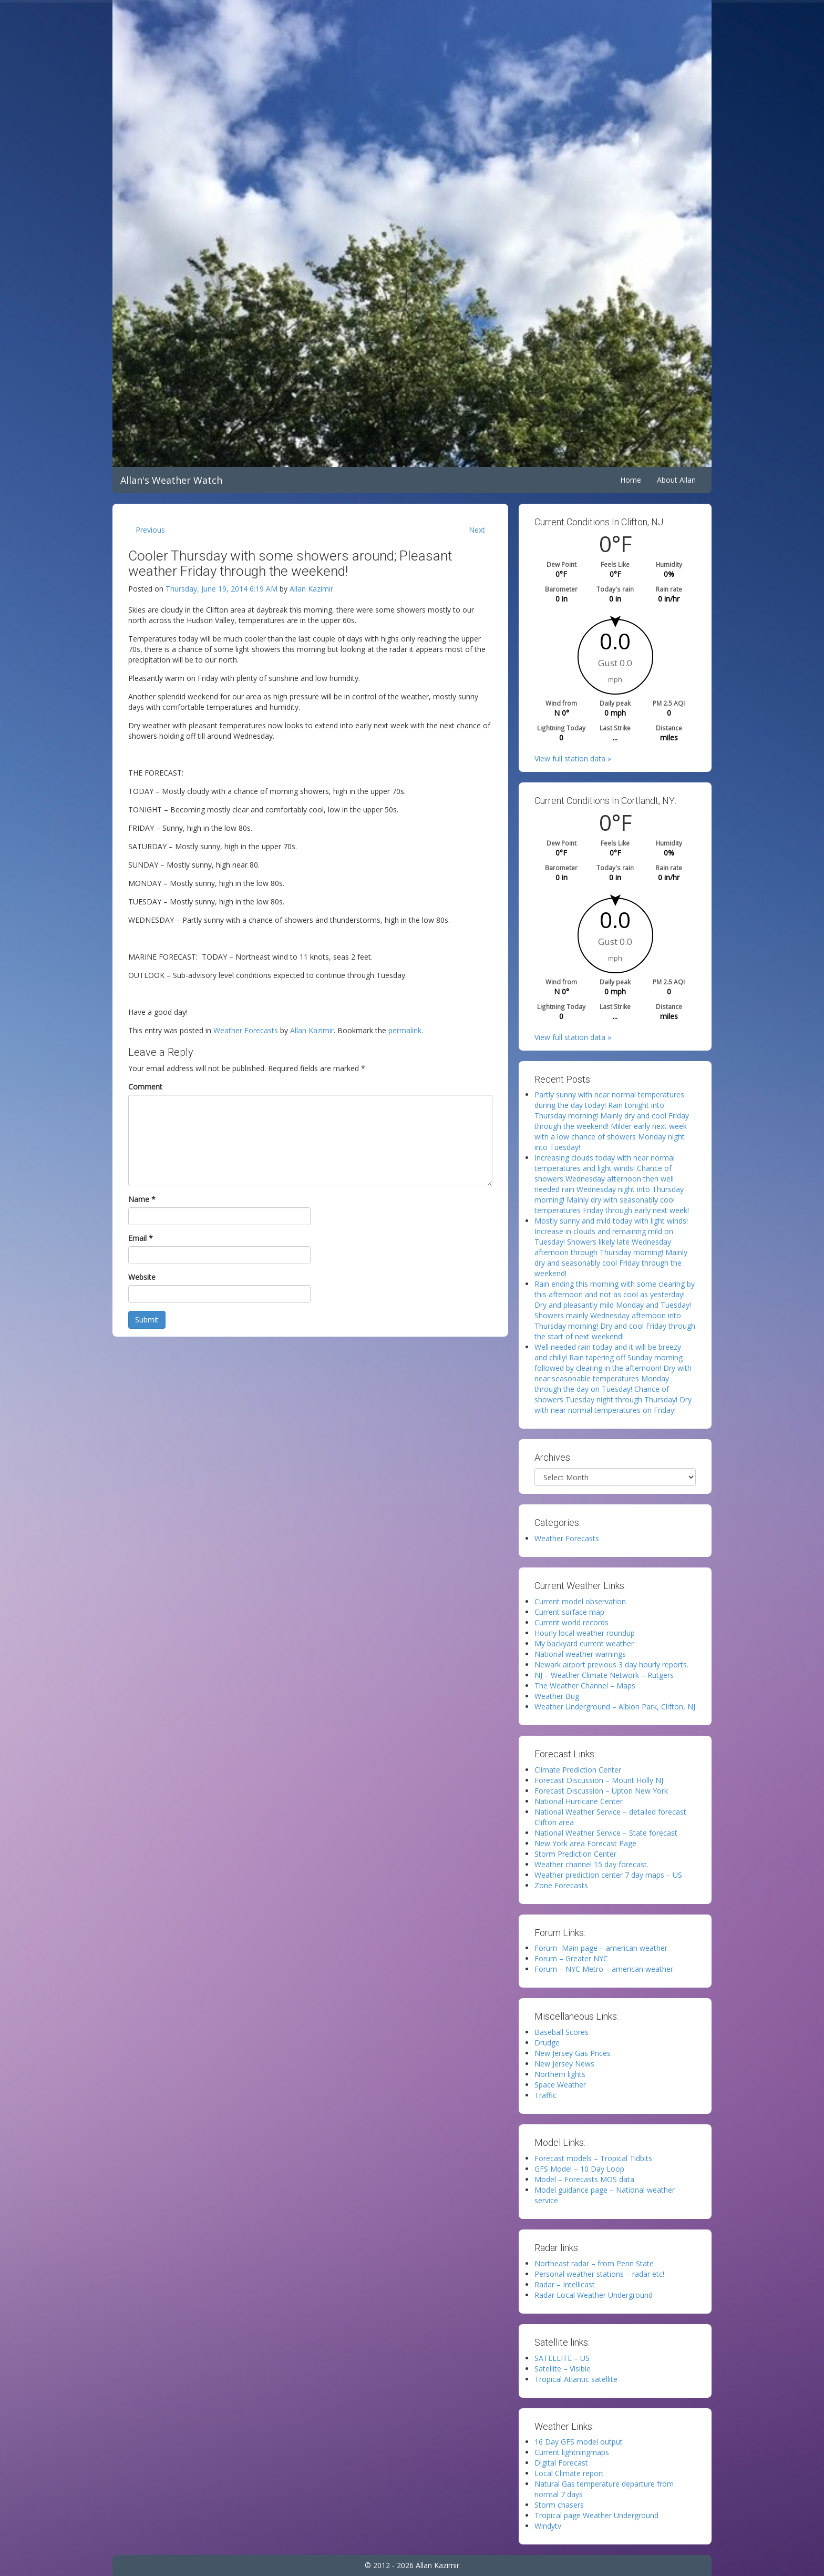 This screenshot has width=824, height=2576. I want to click on New Jersey Gas Prices, so click(572, 2053).